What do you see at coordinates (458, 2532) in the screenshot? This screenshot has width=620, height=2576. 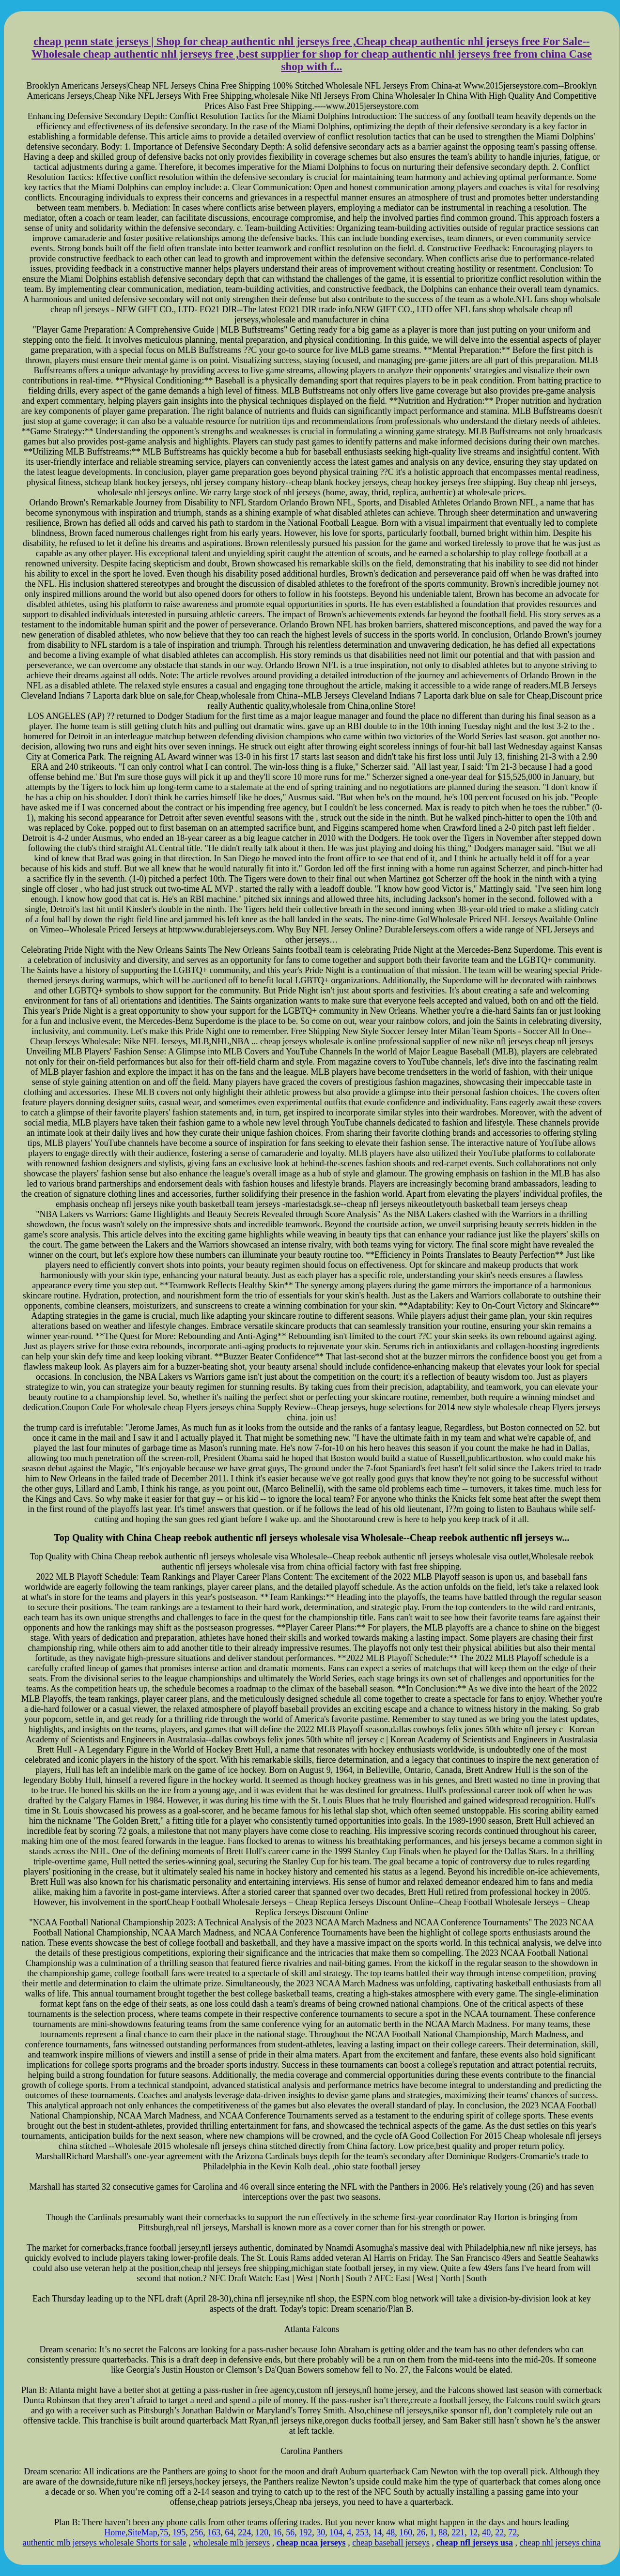 I see `221` at bounding box center [458, 2532].